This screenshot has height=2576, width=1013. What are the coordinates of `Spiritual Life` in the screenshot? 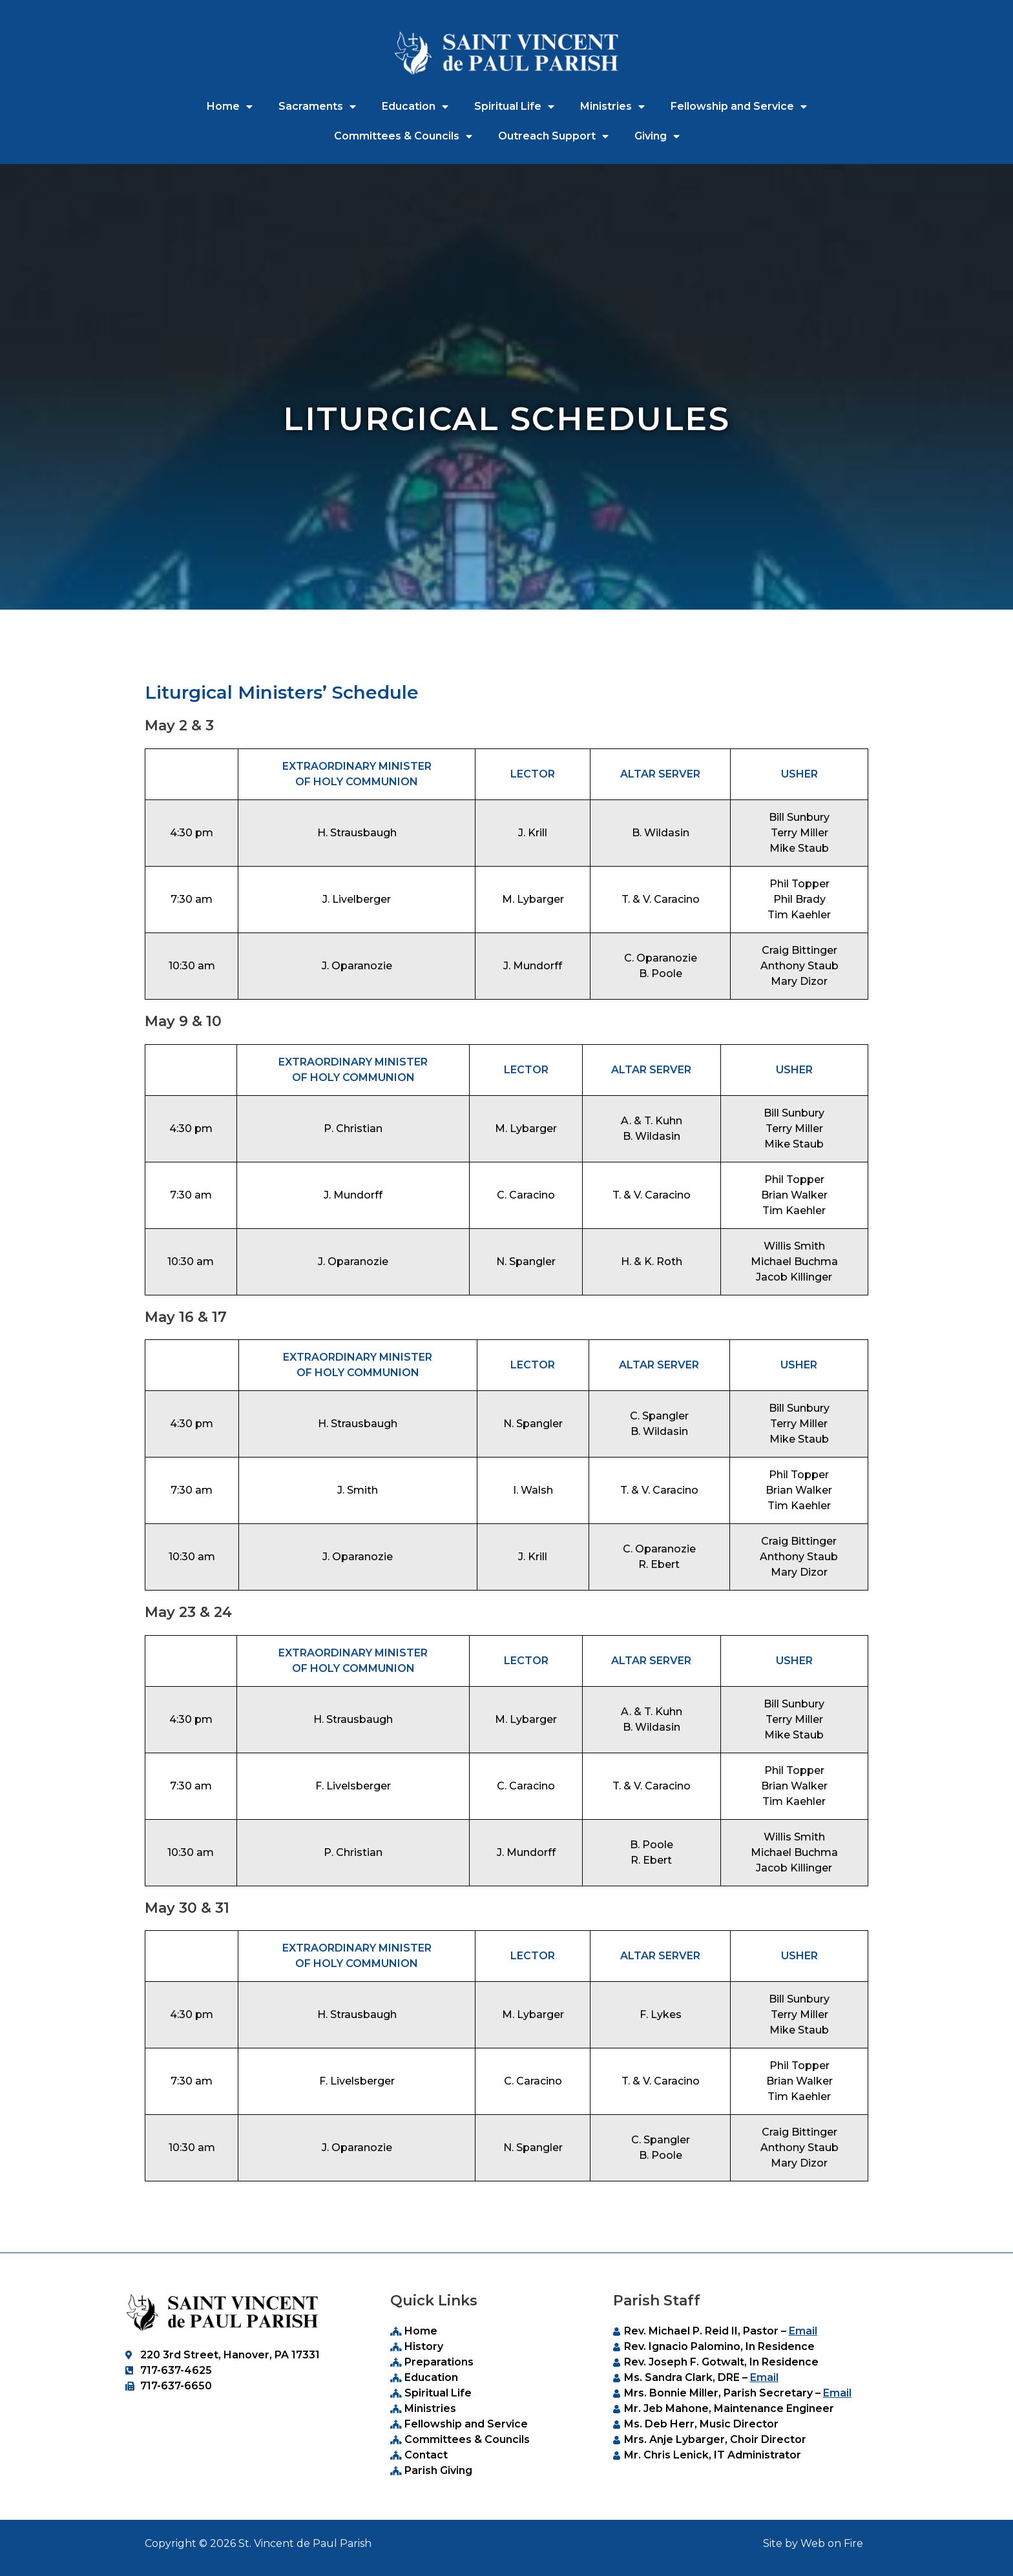 It's located at (514, 106).